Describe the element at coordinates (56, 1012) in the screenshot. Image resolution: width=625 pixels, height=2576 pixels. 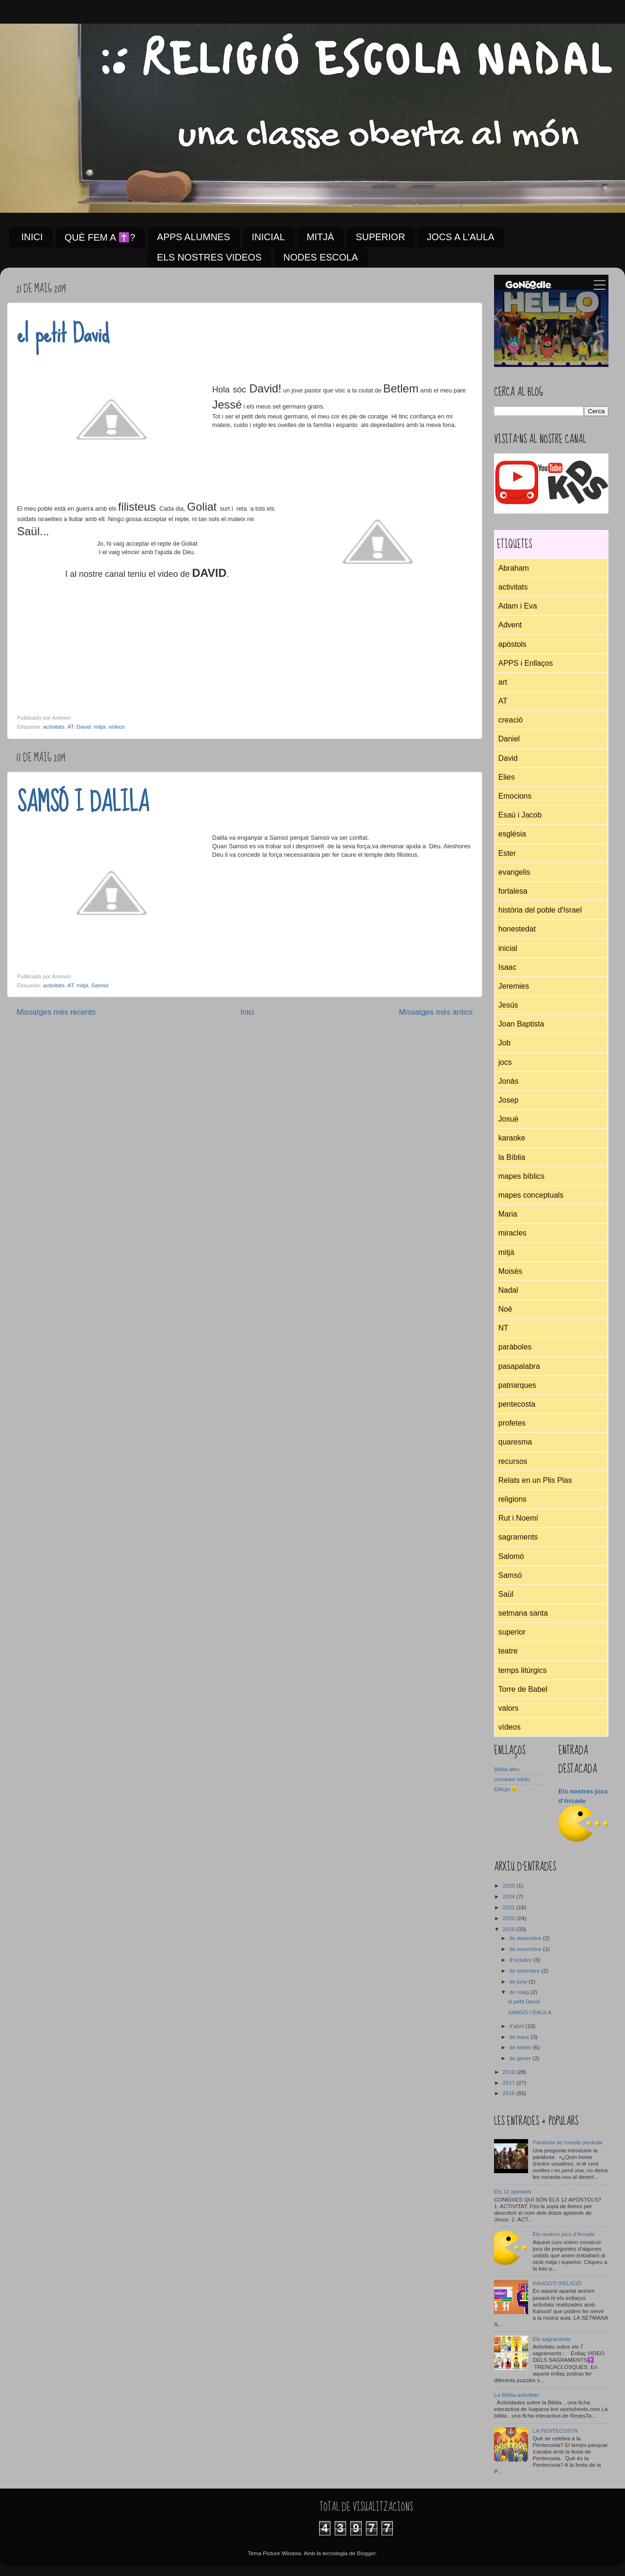
I see `Missatges més recents` at that location.